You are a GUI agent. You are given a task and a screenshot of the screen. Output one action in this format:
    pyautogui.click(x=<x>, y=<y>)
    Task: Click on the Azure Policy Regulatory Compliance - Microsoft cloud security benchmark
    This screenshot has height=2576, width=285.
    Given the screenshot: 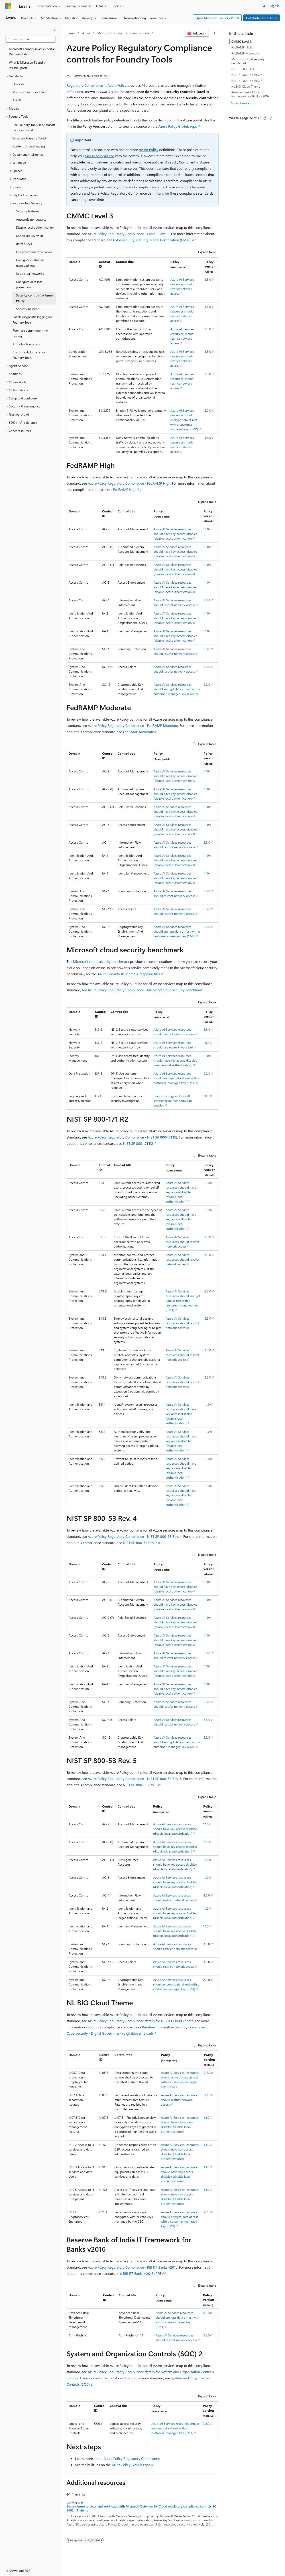 What is the action you would take?
    pyautogui.click(x=145, y=990)
    